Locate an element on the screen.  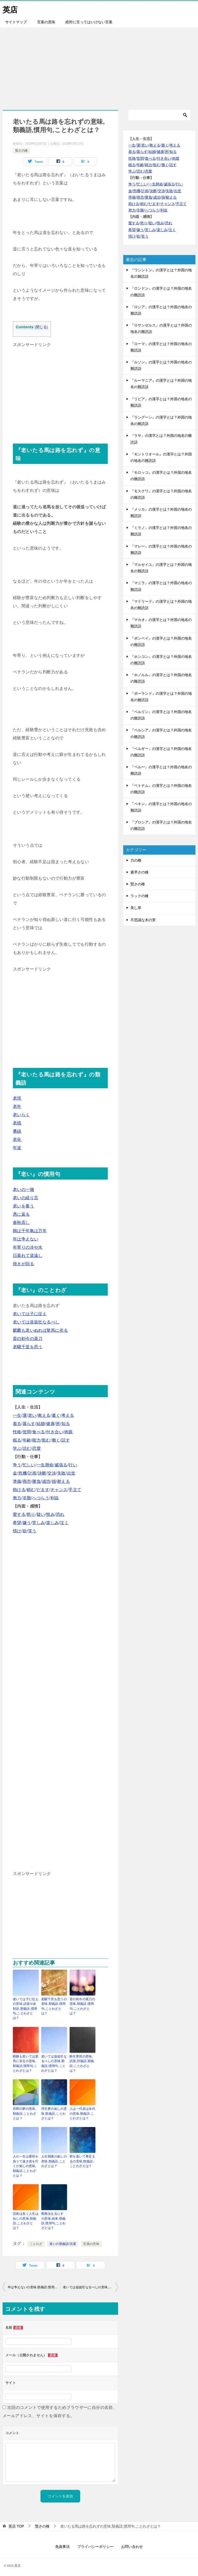
老境 is located at coordinates (17, 1098).